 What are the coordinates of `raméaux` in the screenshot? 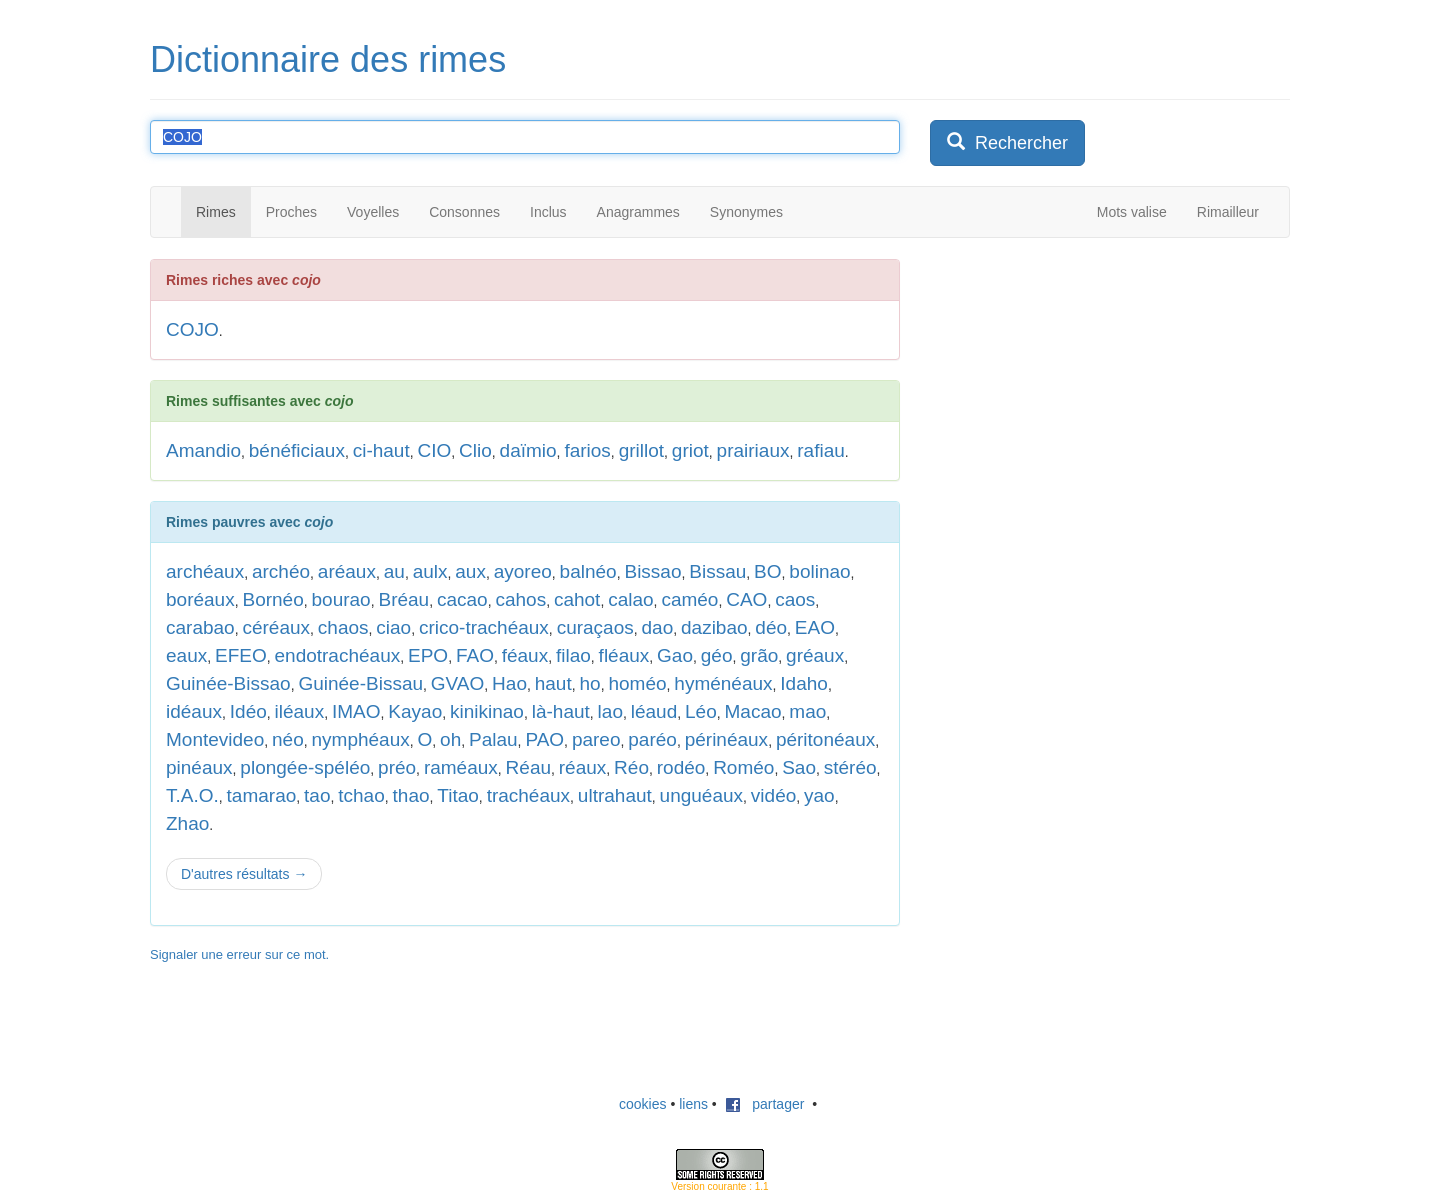 It's located at (461, 767).